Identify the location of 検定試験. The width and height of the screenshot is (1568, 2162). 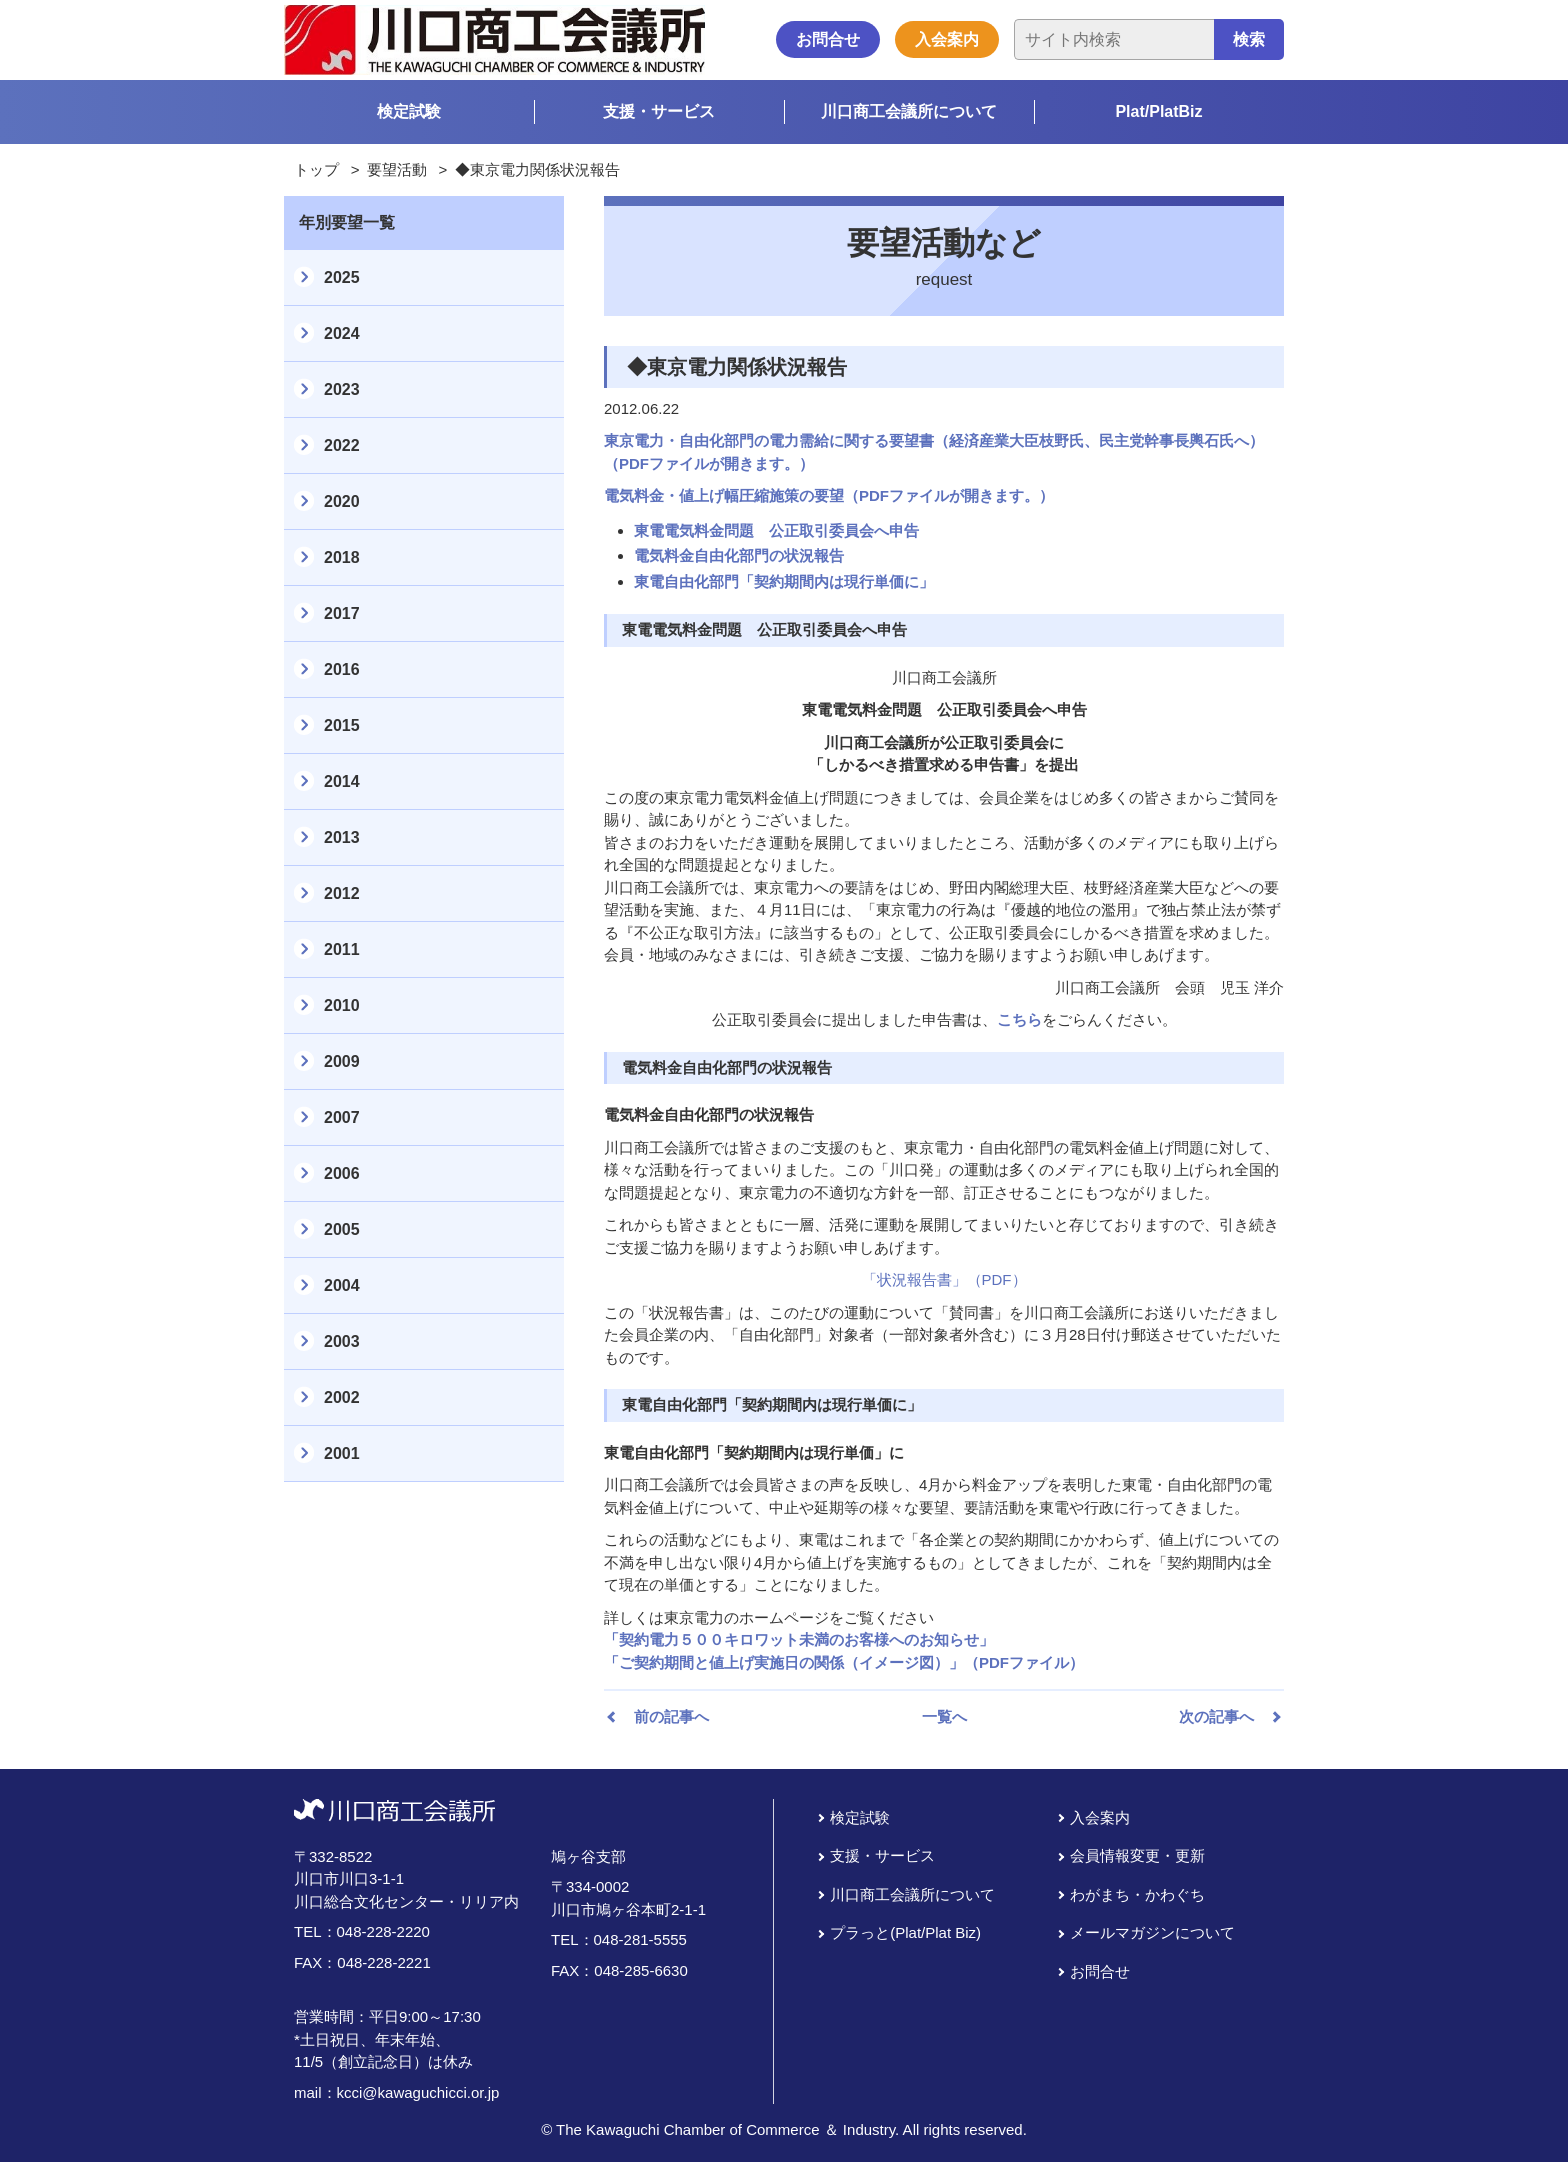
(409, 111).